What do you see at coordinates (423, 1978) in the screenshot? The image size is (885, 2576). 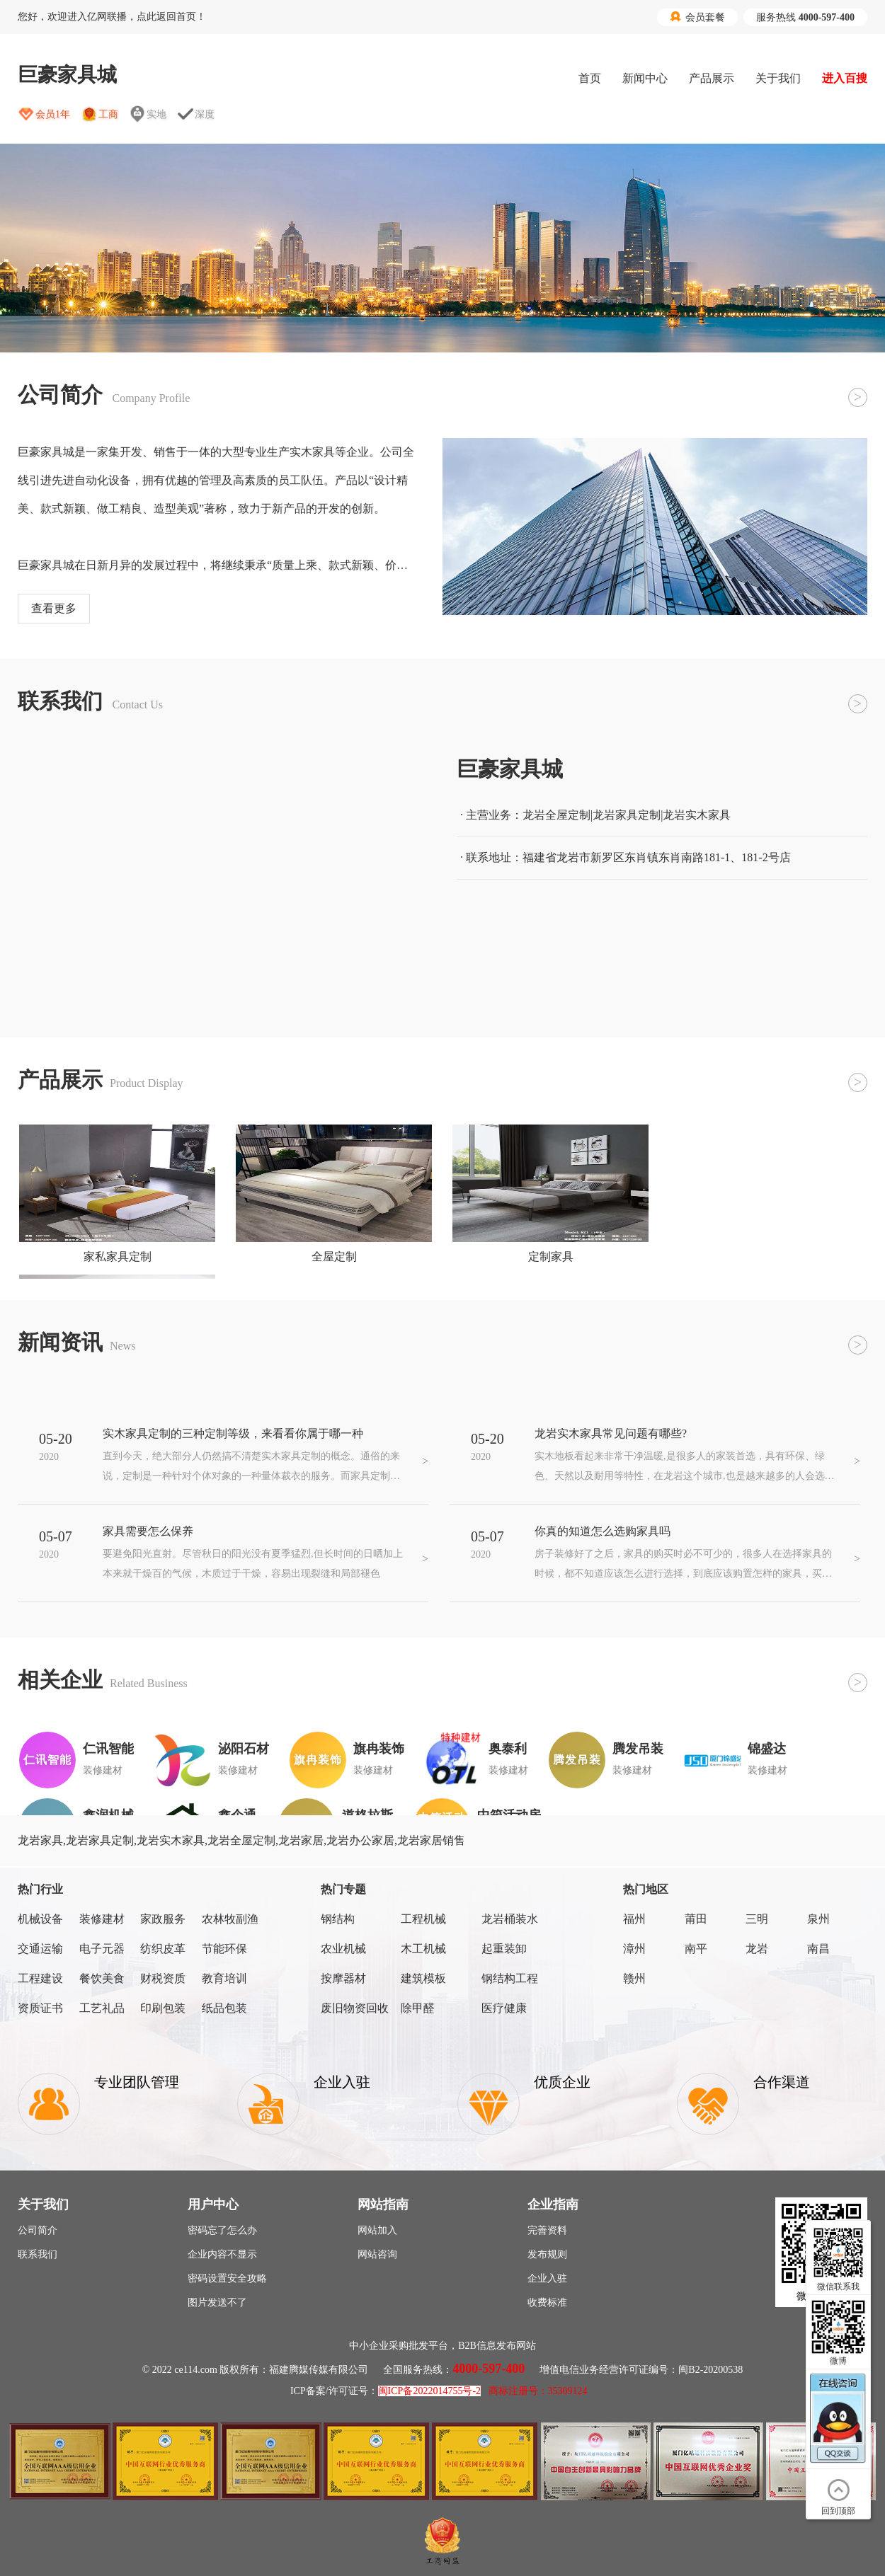 I see `建筑模板` at bounding box center [423, 1978].